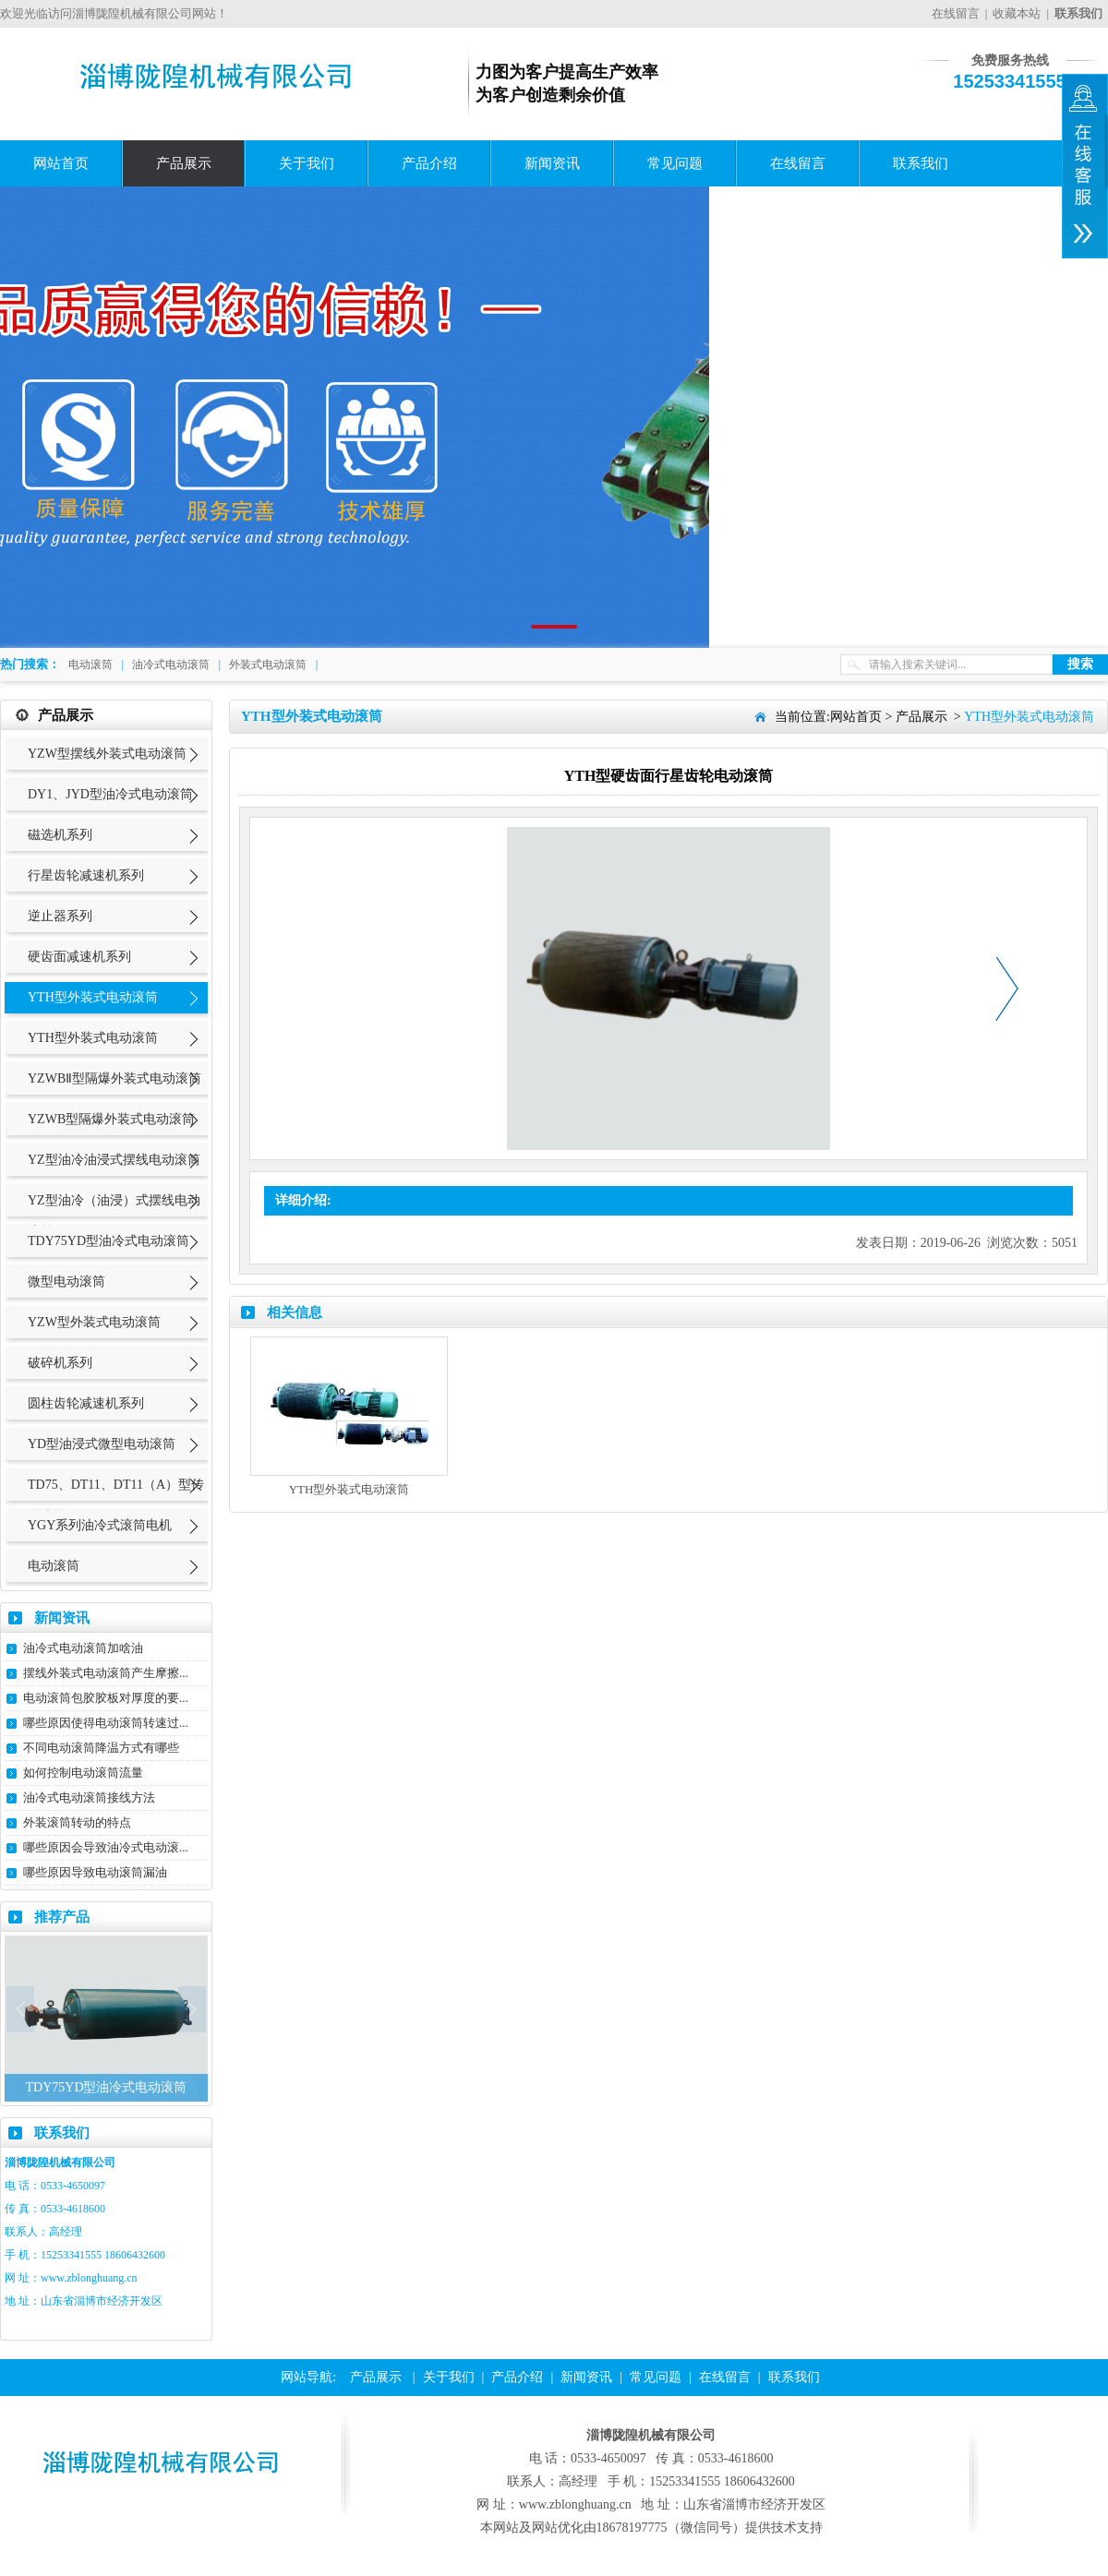 This screenshot has width=1108, height=2576. What do you see at coordinates (107, 754) in the screenshot?
I see `YZW型摆线外装式电动滚筒` at bounding box center [107, 754].